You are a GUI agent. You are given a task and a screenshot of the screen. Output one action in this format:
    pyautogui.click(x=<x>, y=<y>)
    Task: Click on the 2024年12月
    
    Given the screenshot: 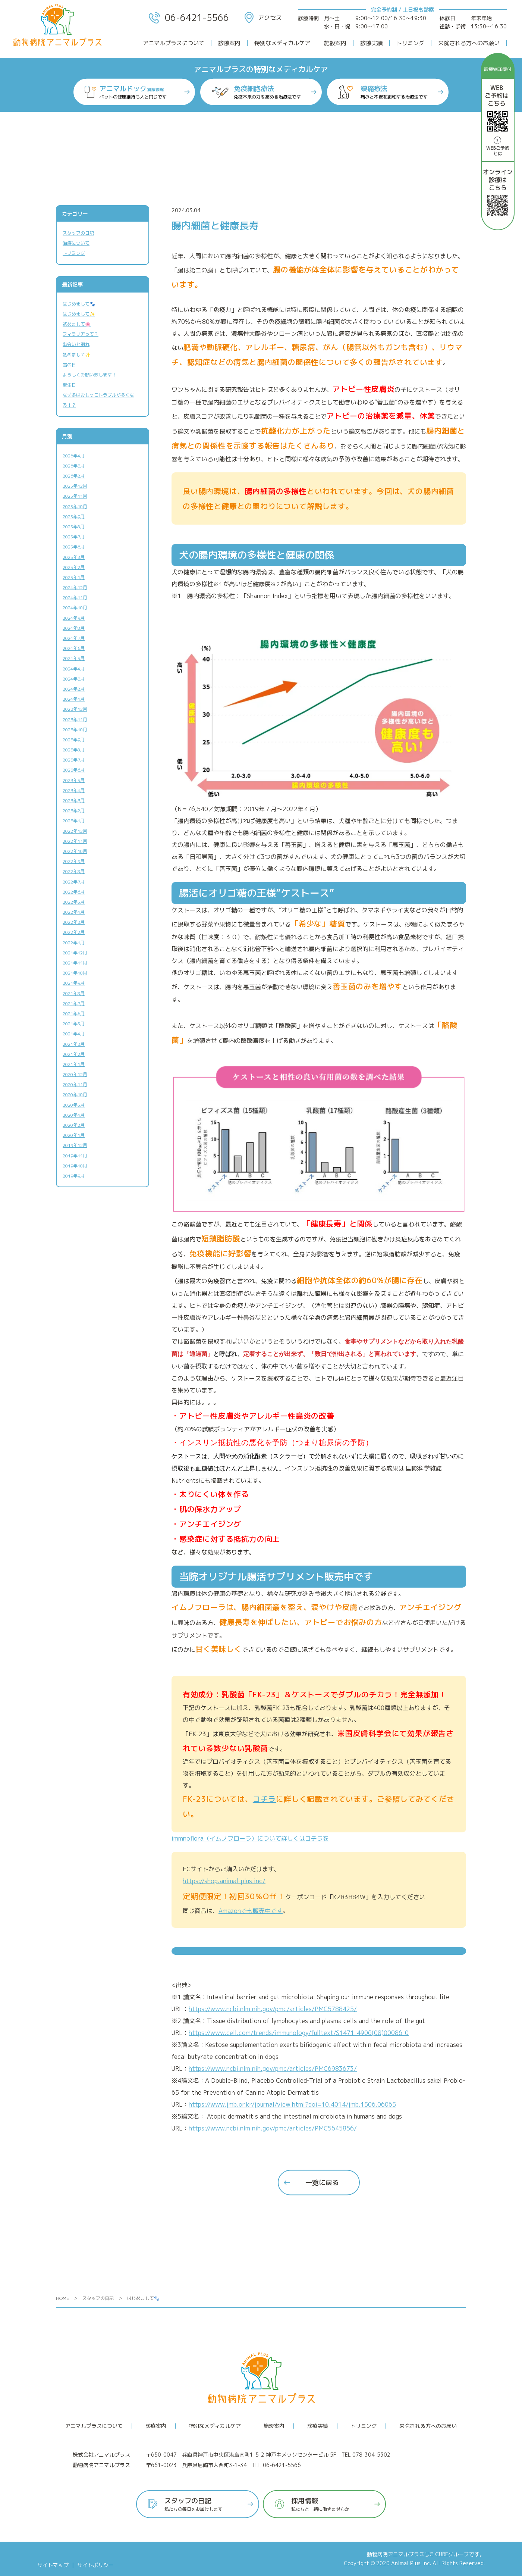 What is the action you would take?
    pyautogui.click(x=75, y=587)
    